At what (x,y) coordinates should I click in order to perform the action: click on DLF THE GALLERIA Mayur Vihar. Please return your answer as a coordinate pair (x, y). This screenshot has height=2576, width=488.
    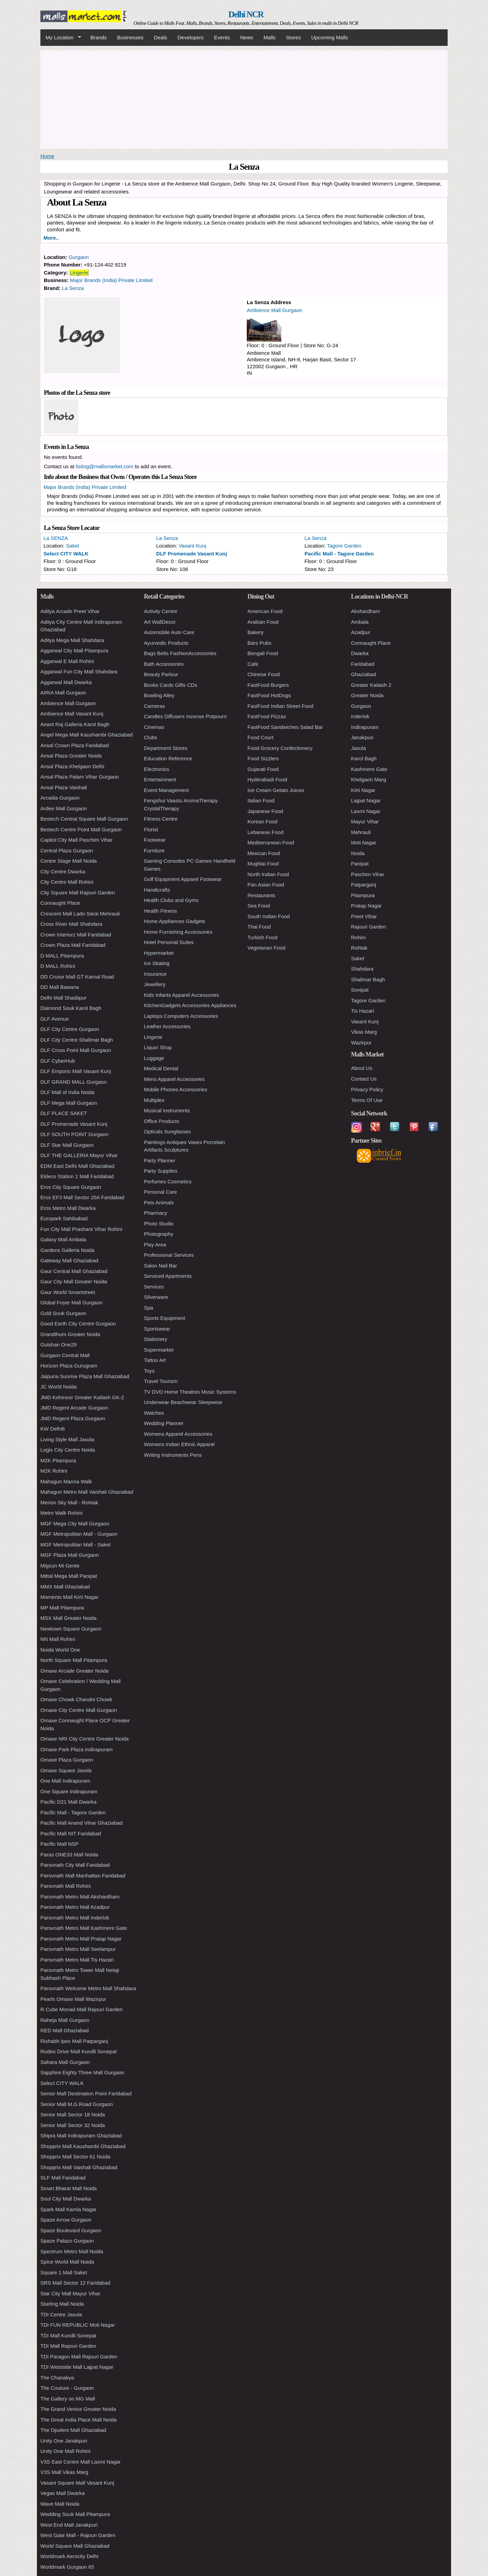
    Looking at the image, I should click on (79, 1155).